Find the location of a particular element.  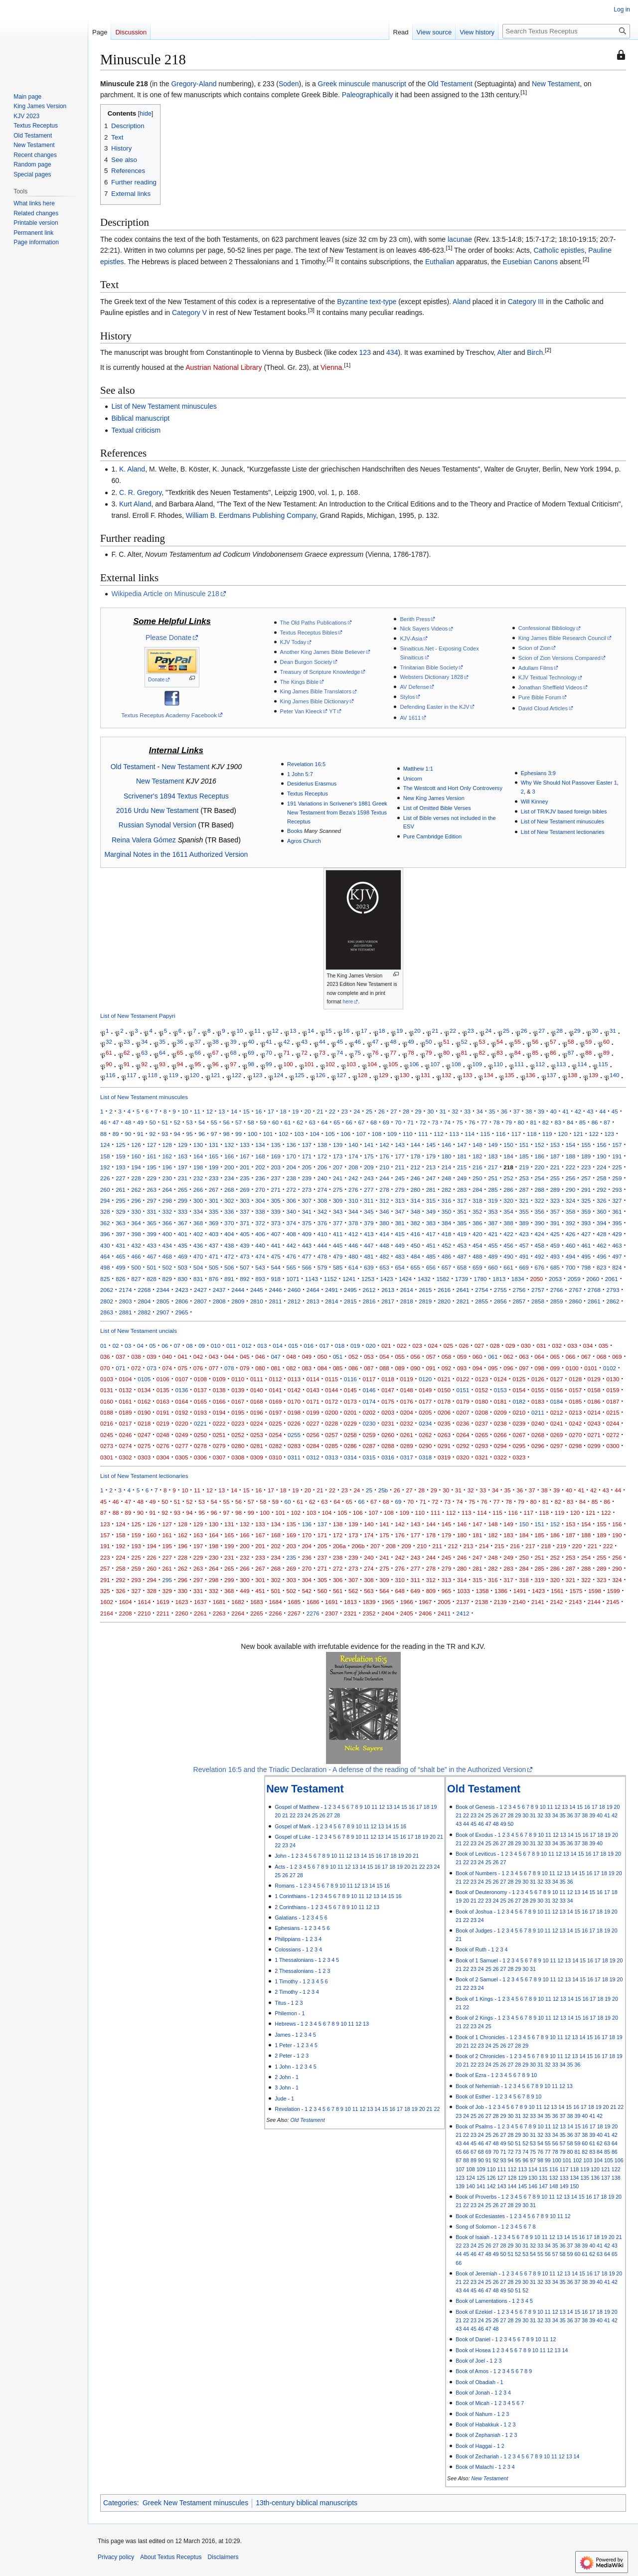

60 is located at coordinates (606, 1041).